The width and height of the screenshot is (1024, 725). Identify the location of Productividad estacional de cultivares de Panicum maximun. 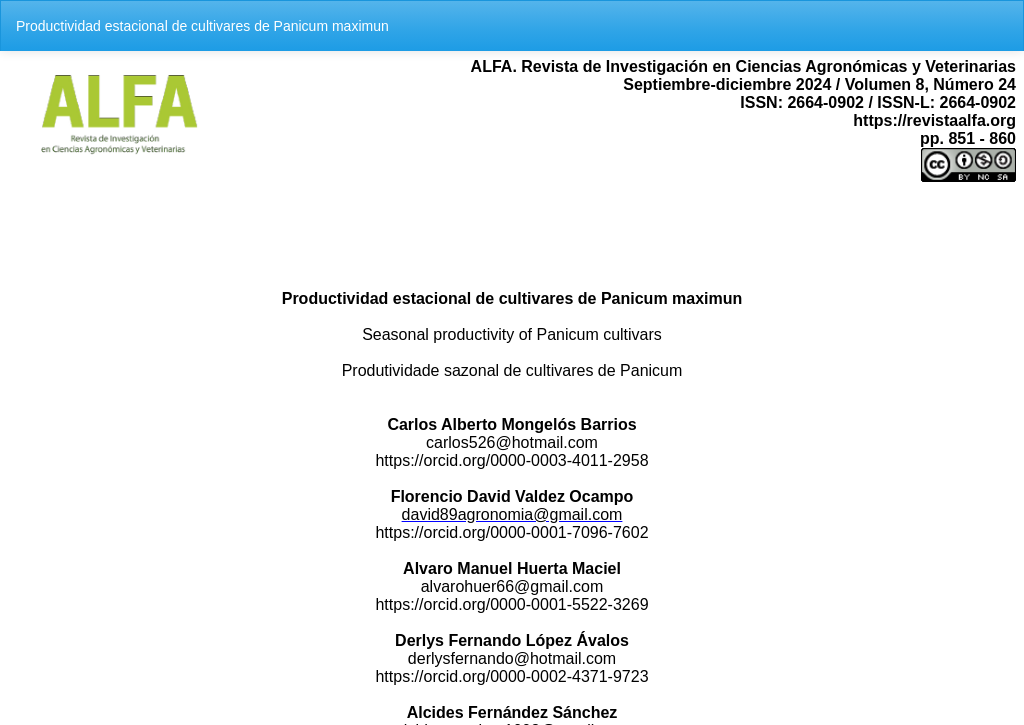
(202, 26).